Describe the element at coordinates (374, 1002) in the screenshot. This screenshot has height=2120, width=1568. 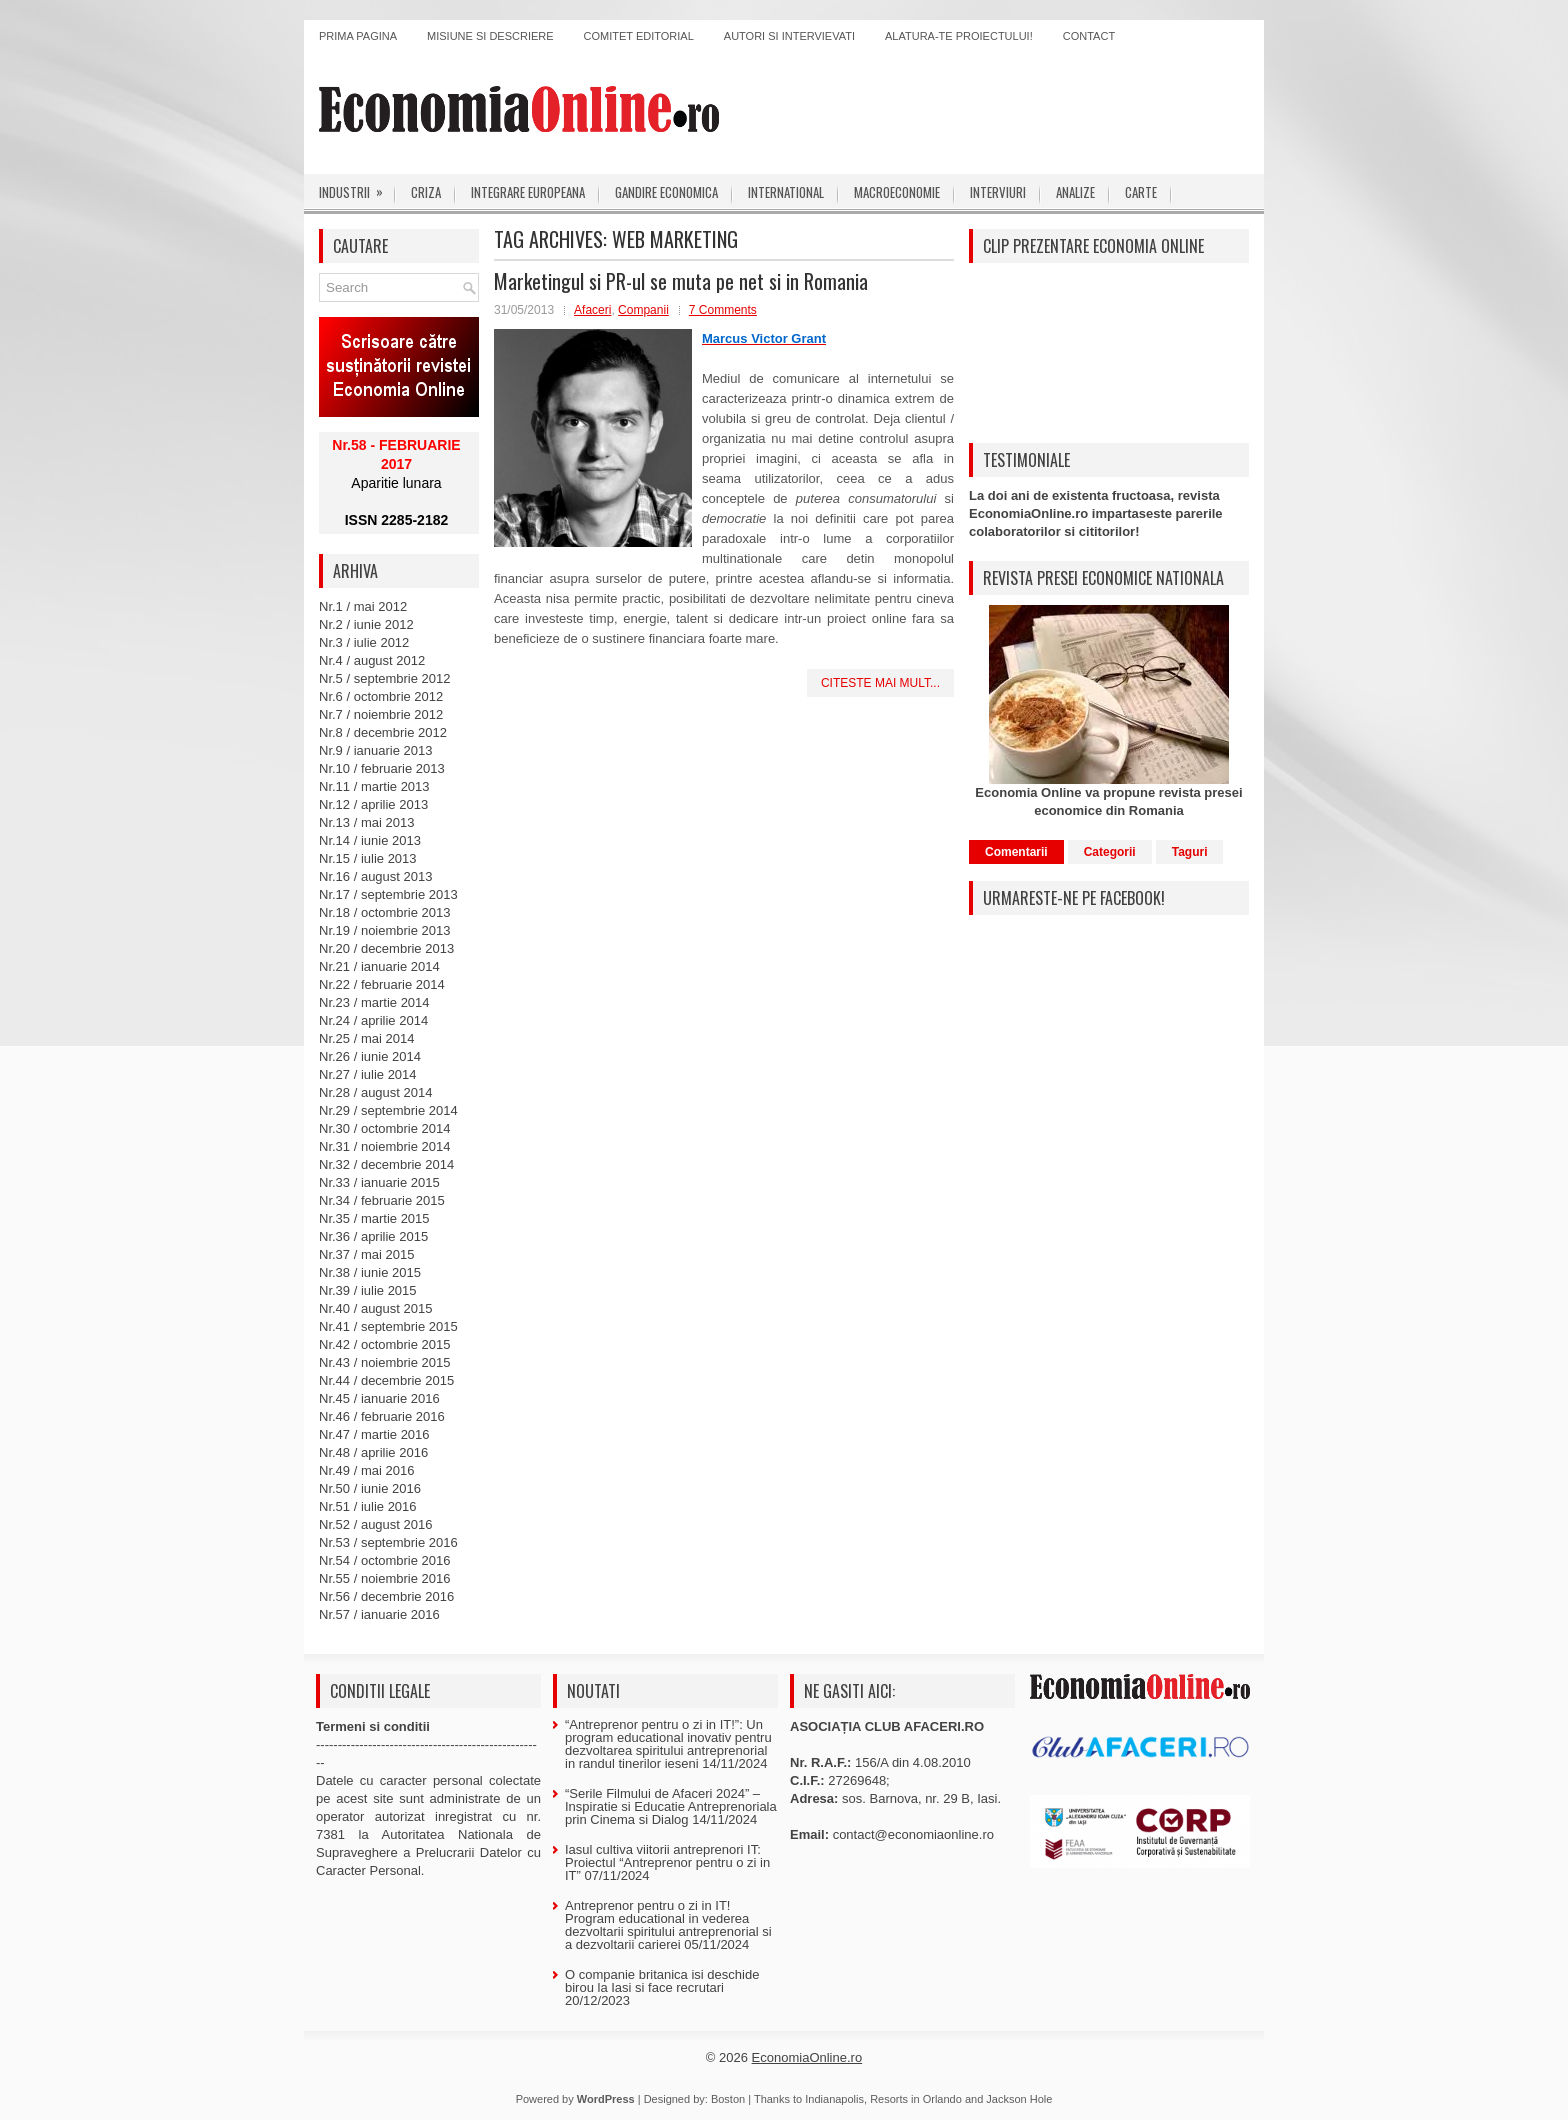
I see `Nr.23 / martie 2014` at that location.